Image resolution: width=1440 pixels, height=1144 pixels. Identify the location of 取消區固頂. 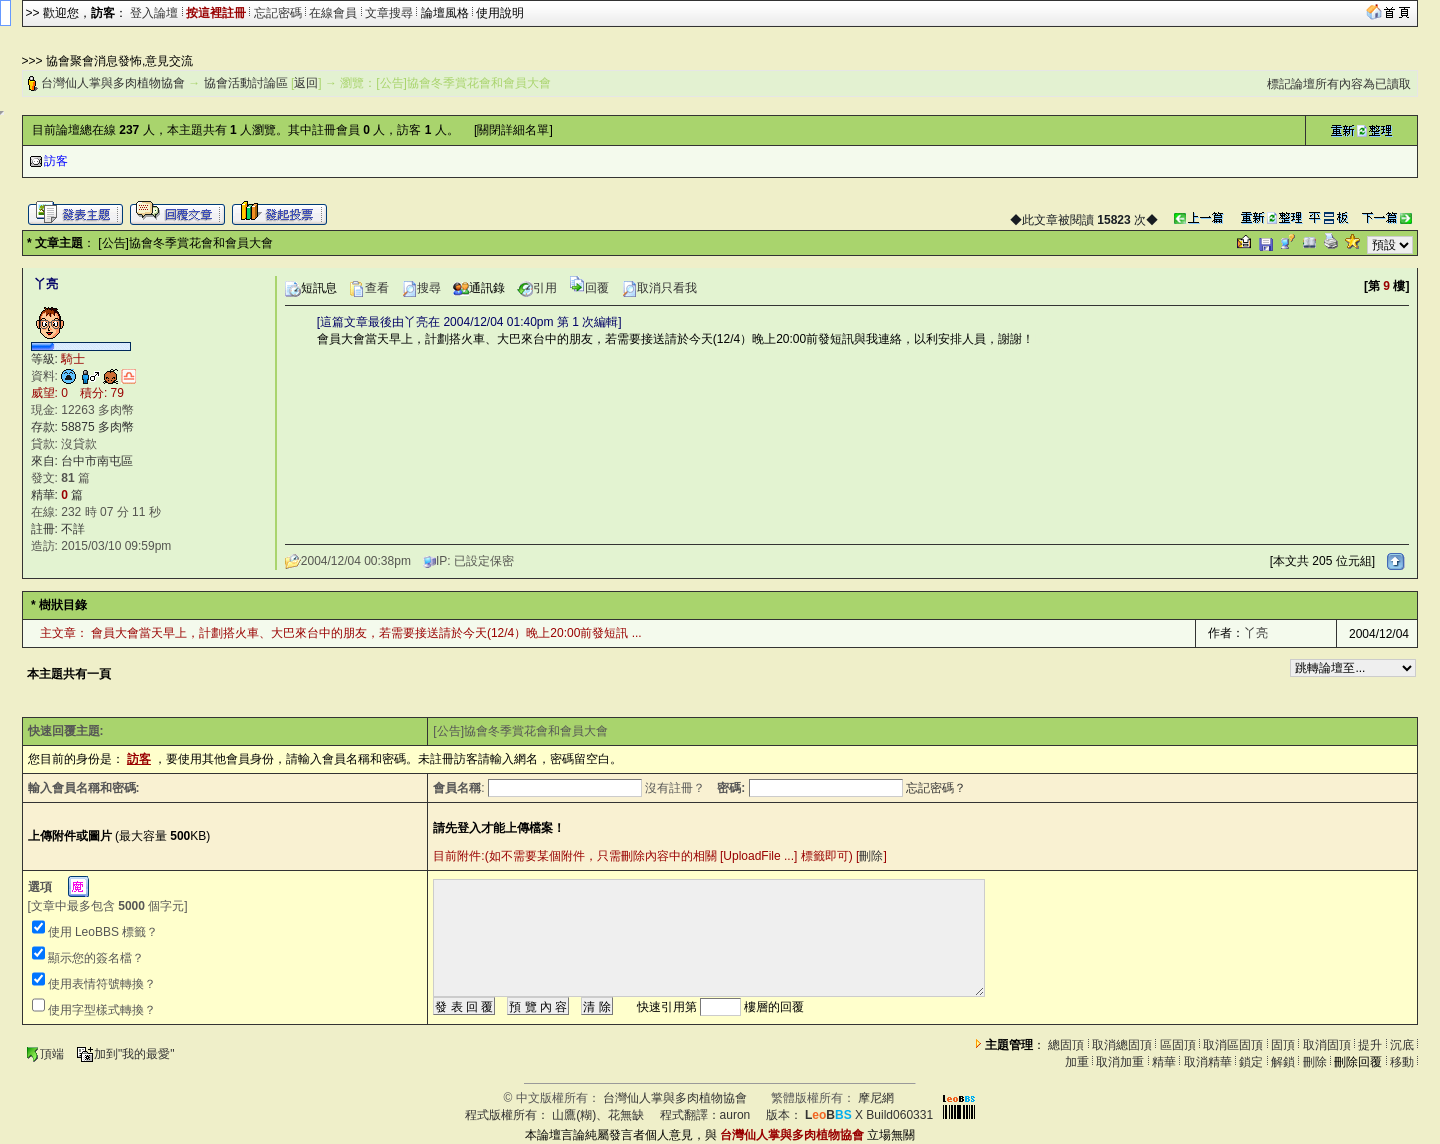
(1233, 1045).